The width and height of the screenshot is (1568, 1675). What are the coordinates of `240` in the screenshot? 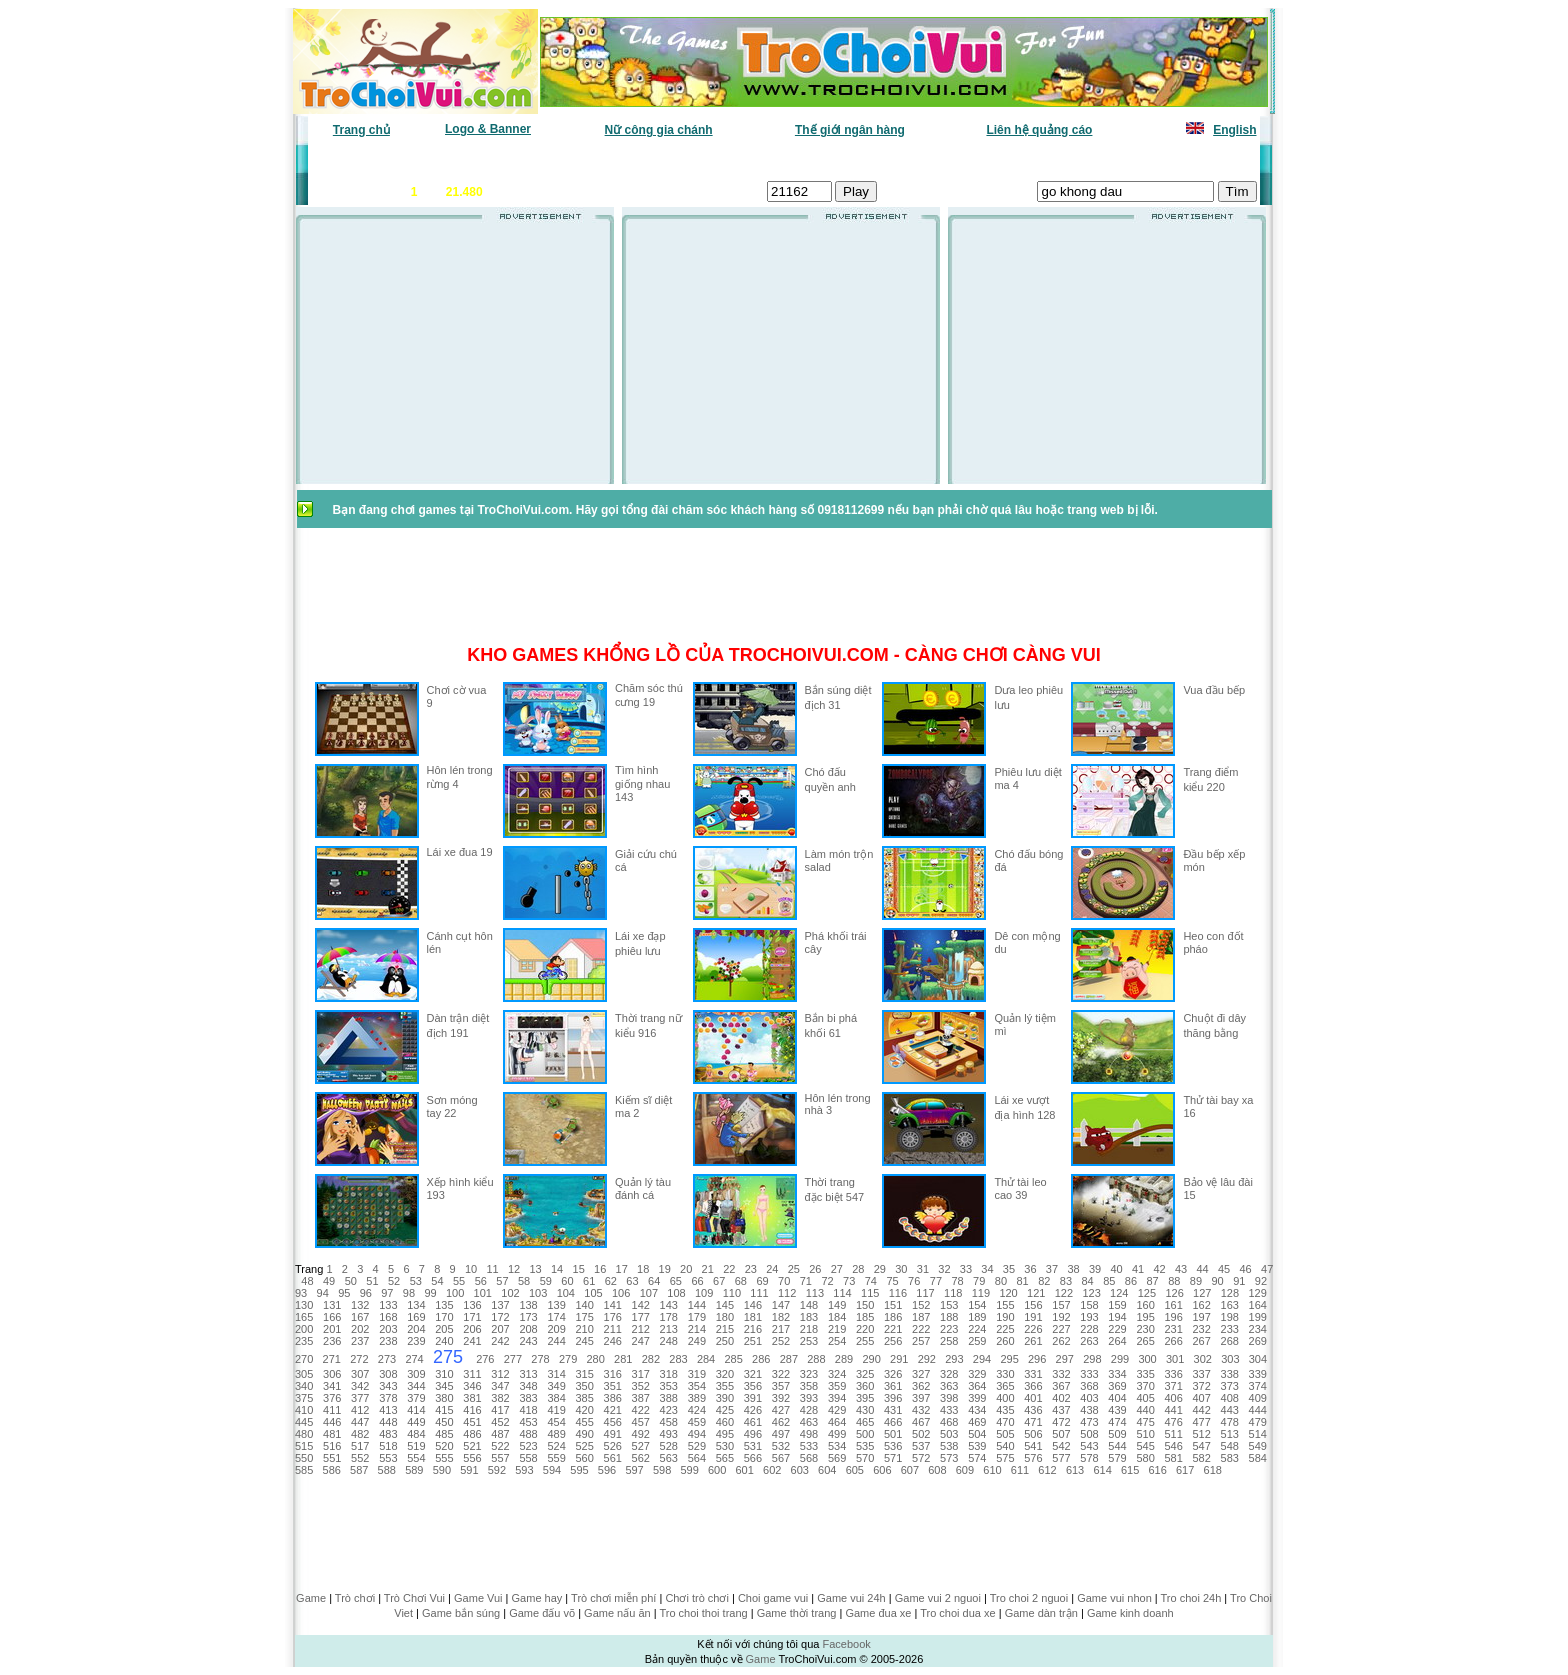 It's located at (444, 1341).